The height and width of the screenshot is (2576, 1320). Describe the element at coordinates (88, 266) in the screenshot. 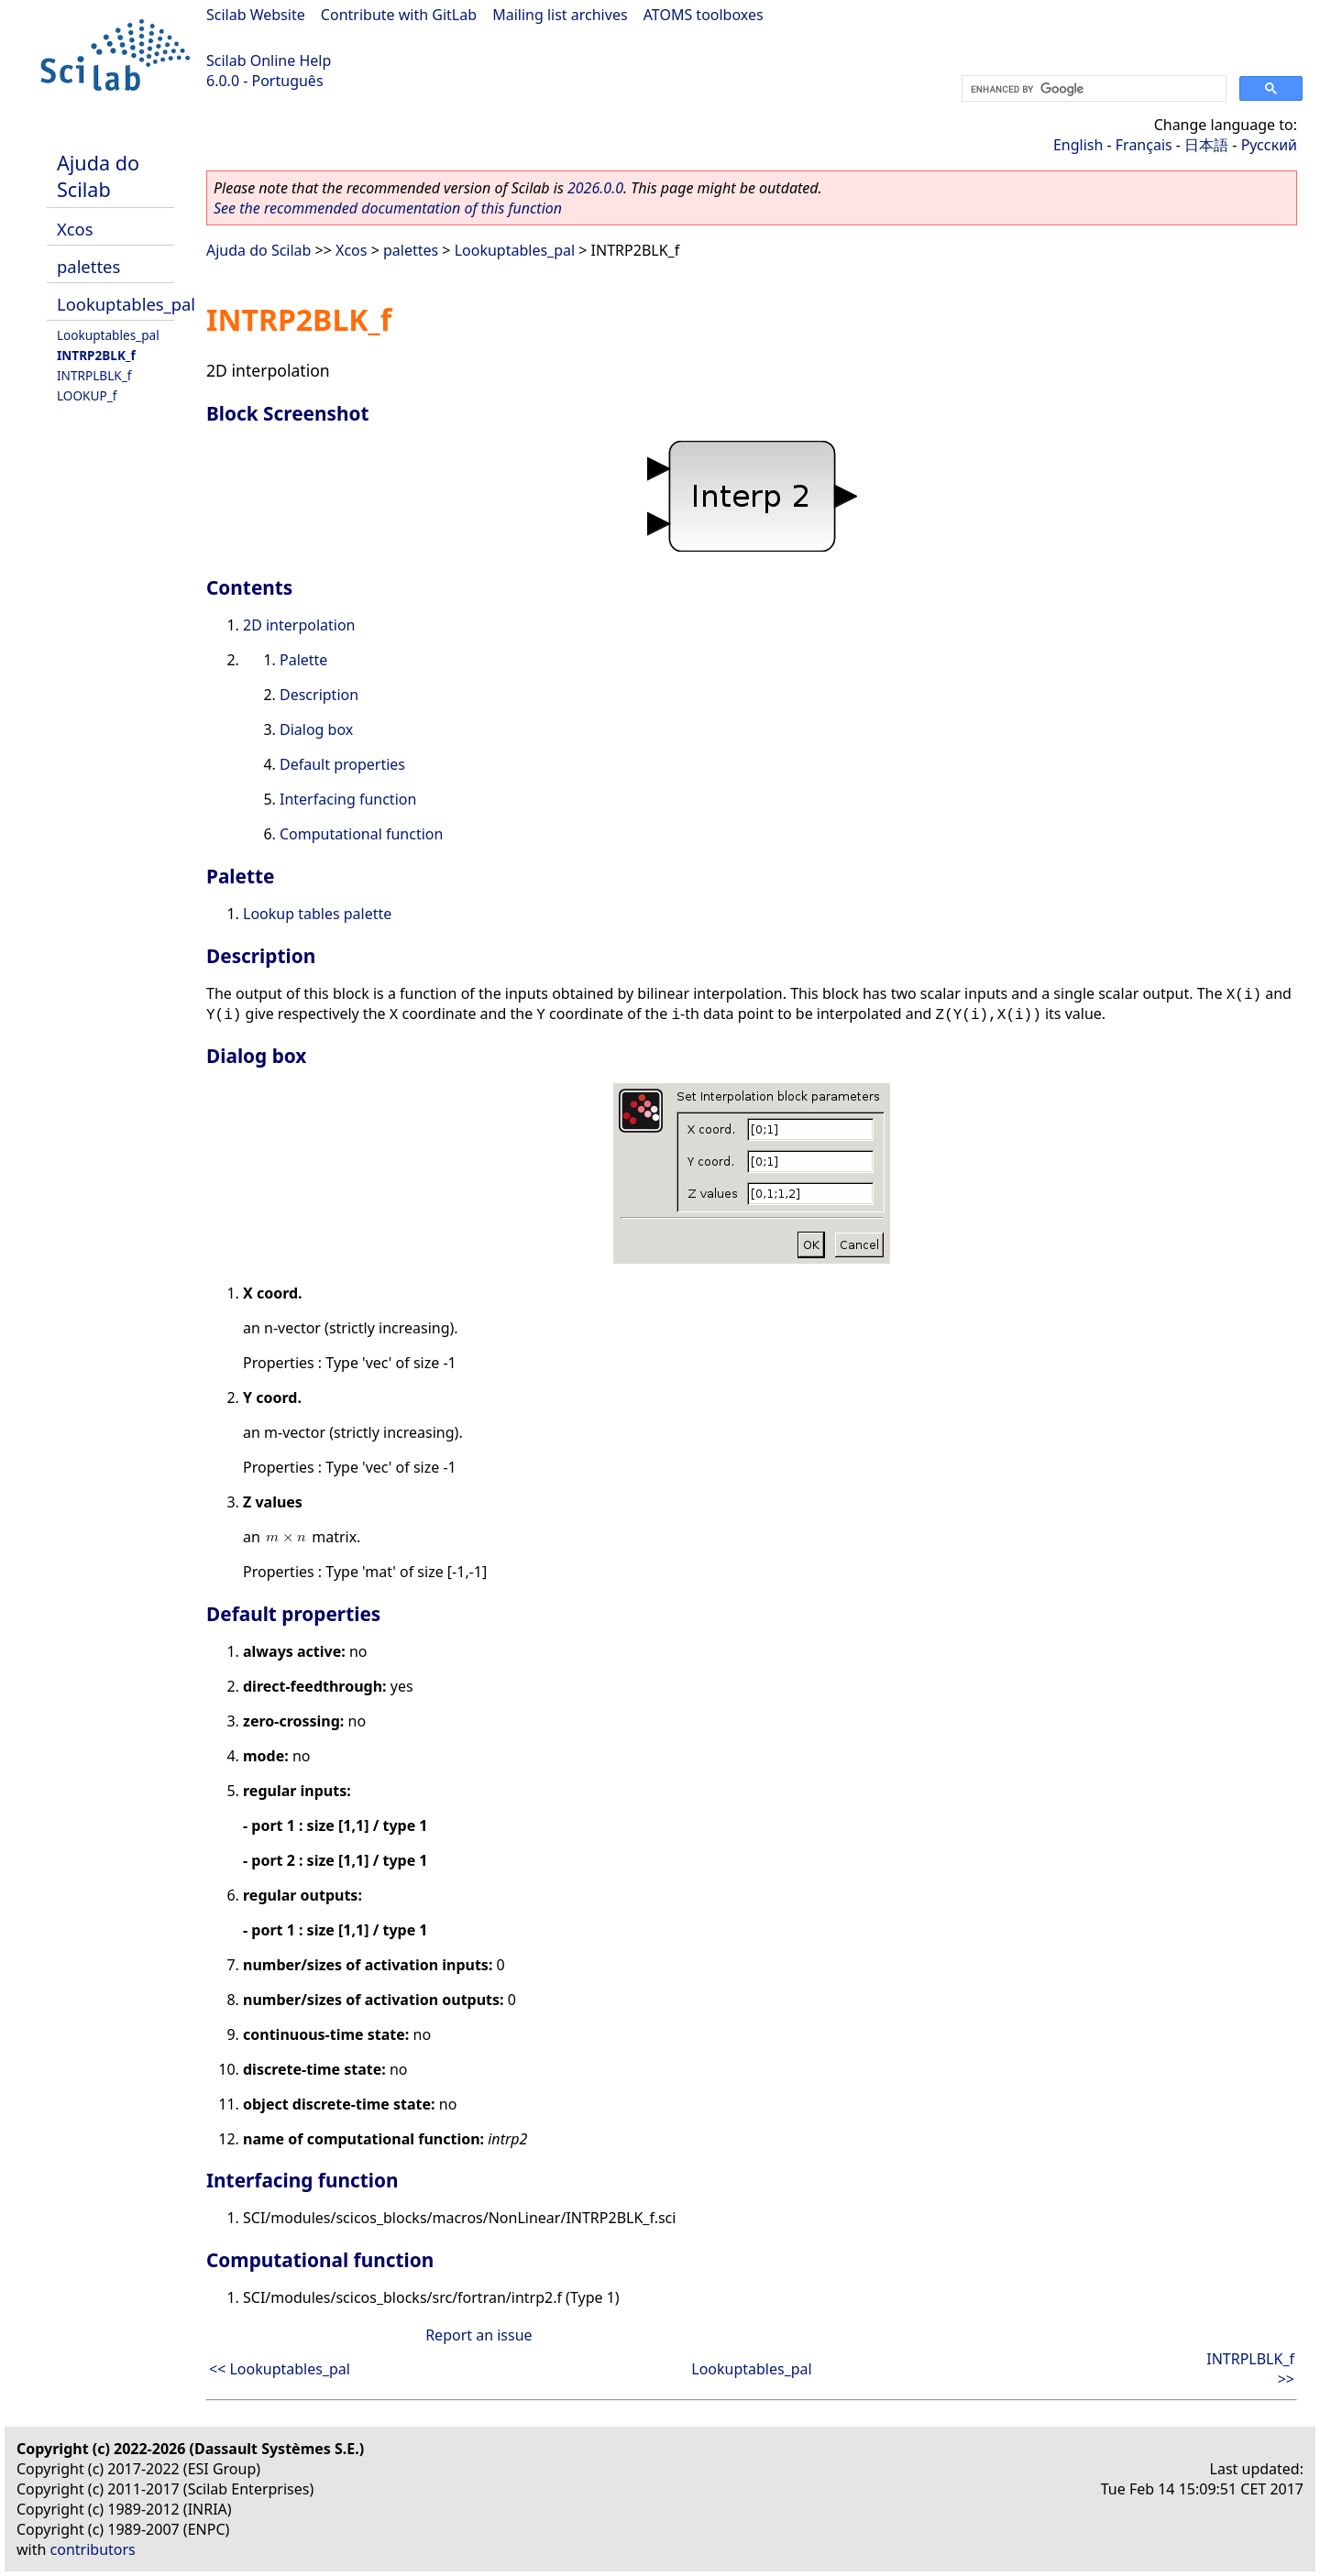

I see `palettes` at that location.